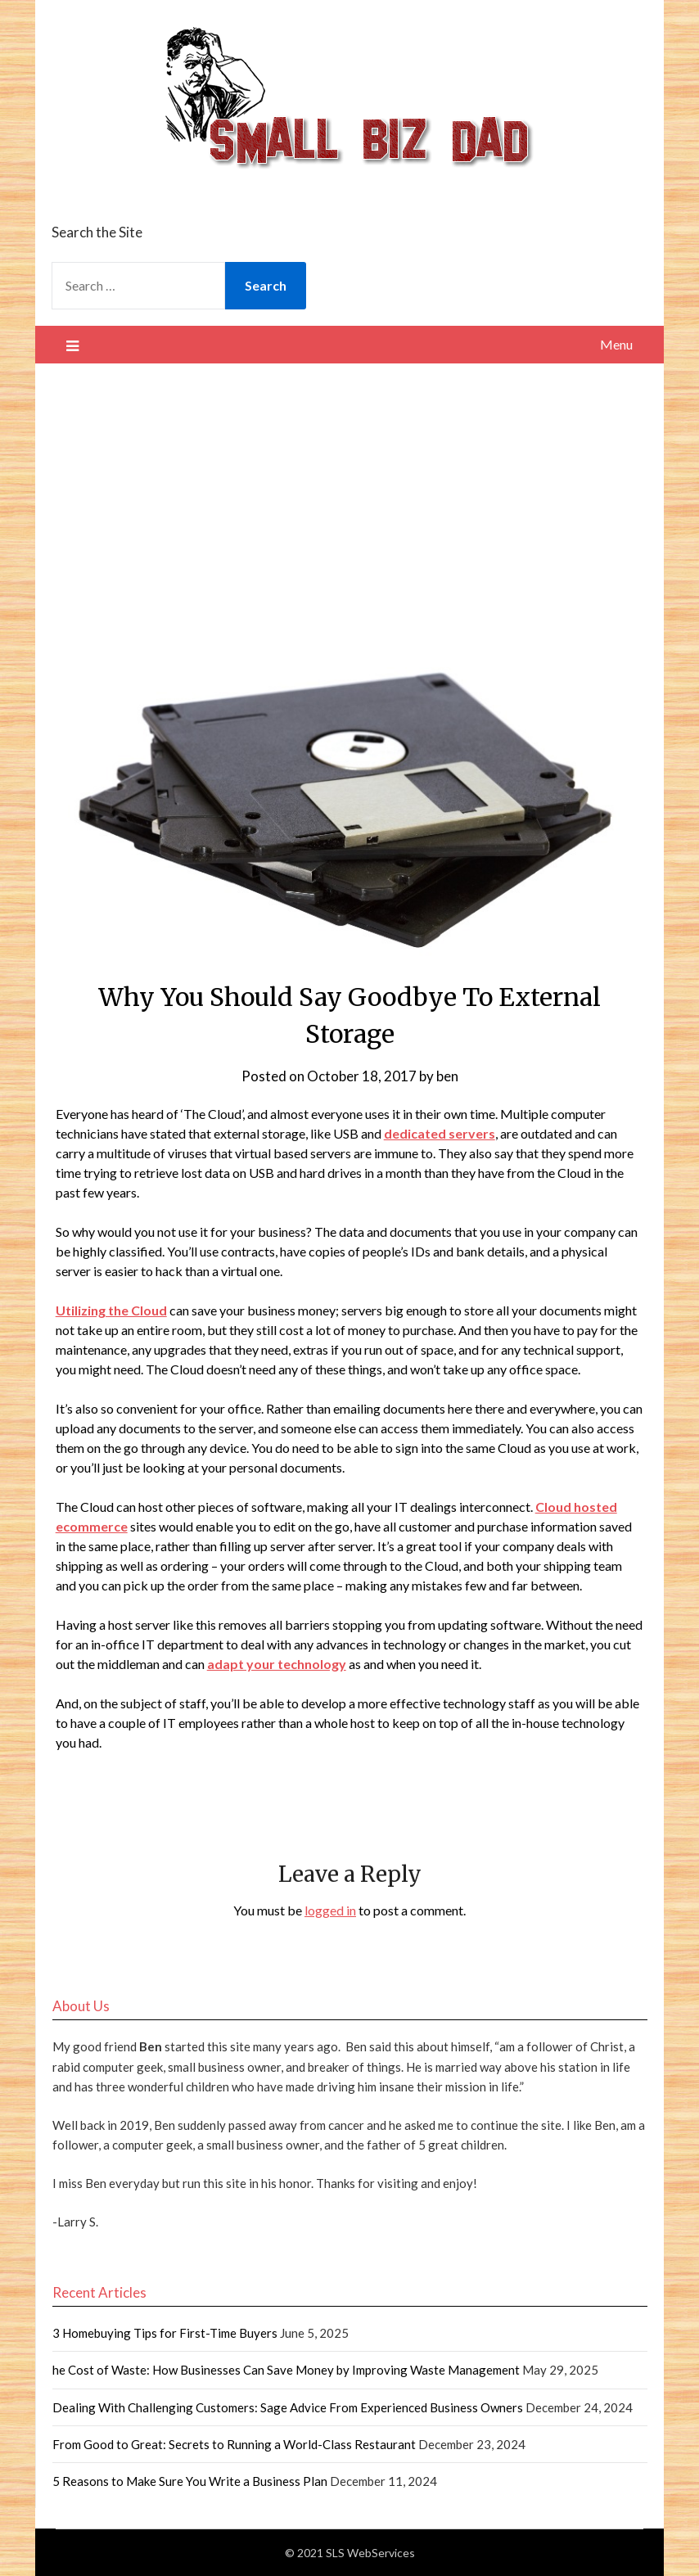 This screenshot has width=699, height=2576. I want to click on he Cost of Waste: How Businesses Can Save Money by Improving Waste Management, so click(286, 2369).